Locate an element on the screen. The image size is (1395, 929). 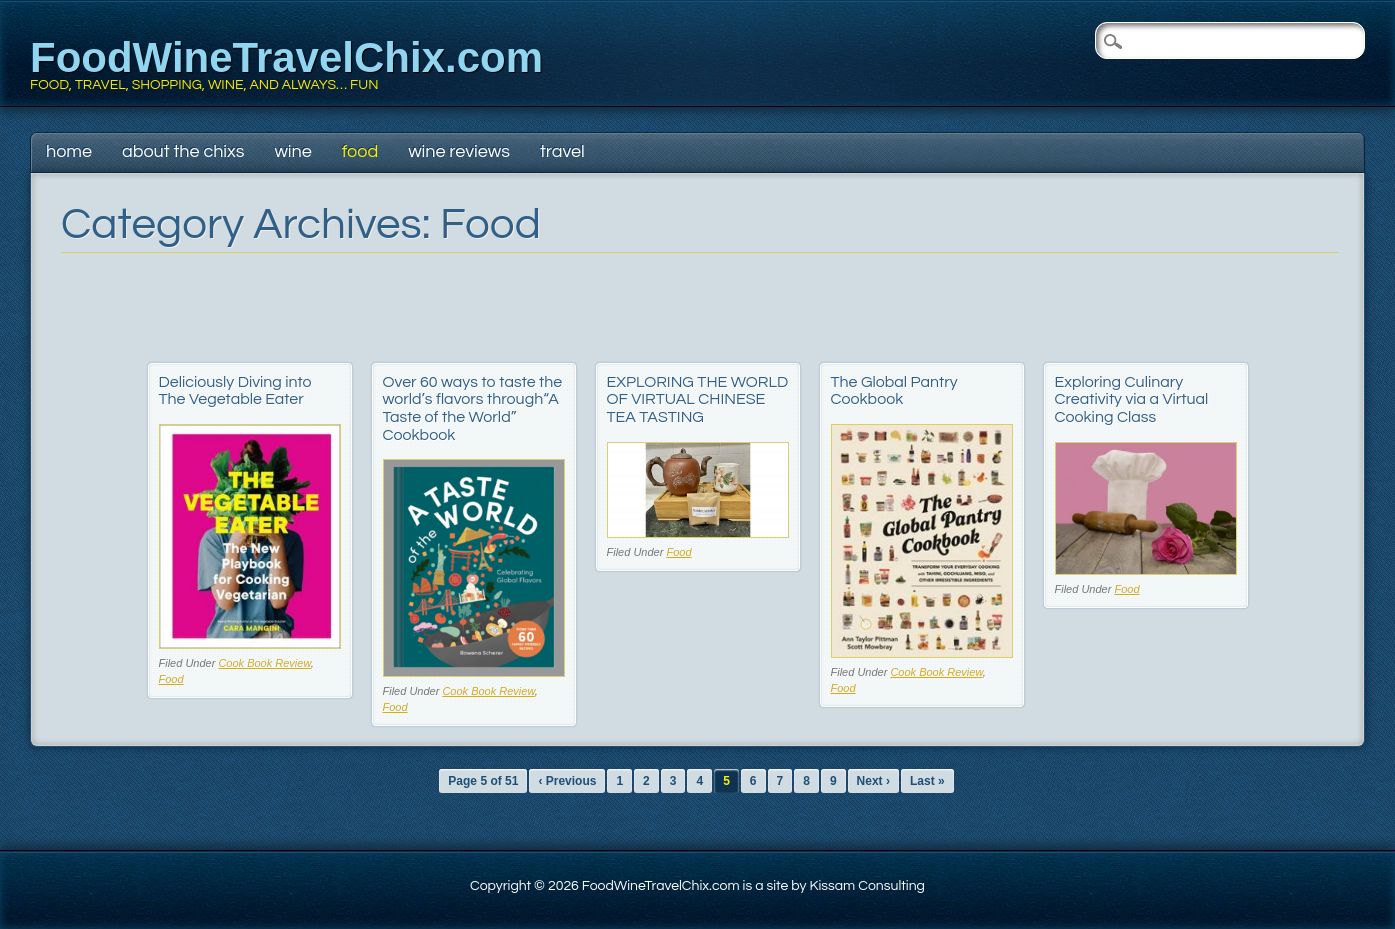
Travel is located at coordinates (562, 151).